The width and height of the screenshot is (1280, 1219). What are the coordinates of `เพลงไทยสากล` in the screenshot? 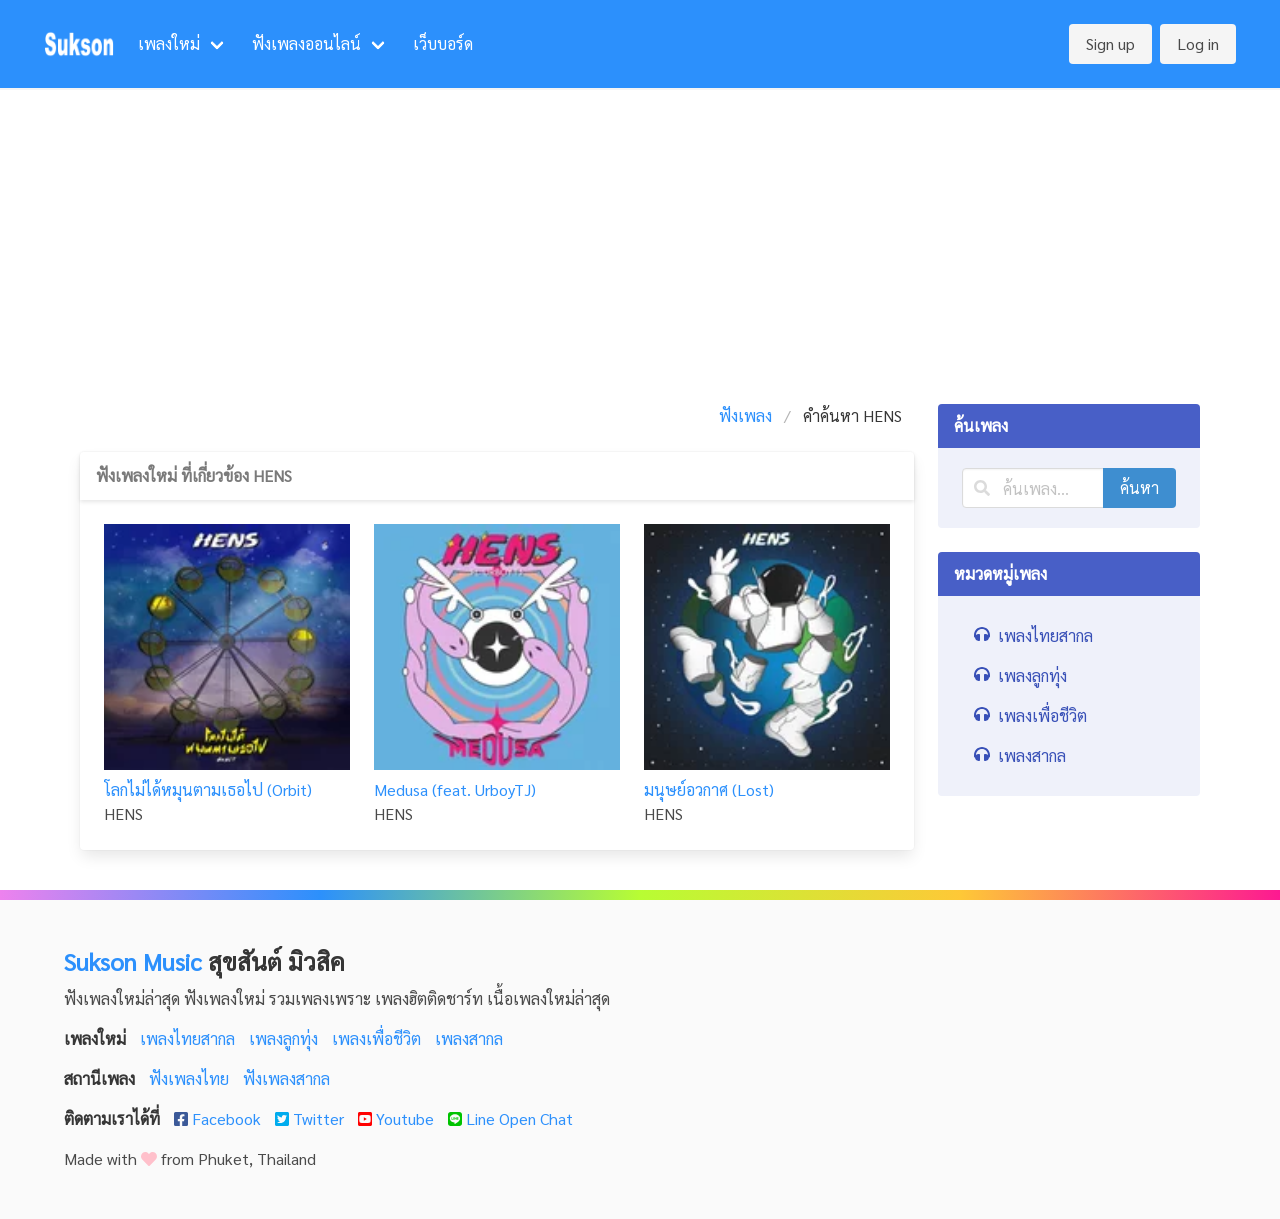 It's located at (189, 1038).